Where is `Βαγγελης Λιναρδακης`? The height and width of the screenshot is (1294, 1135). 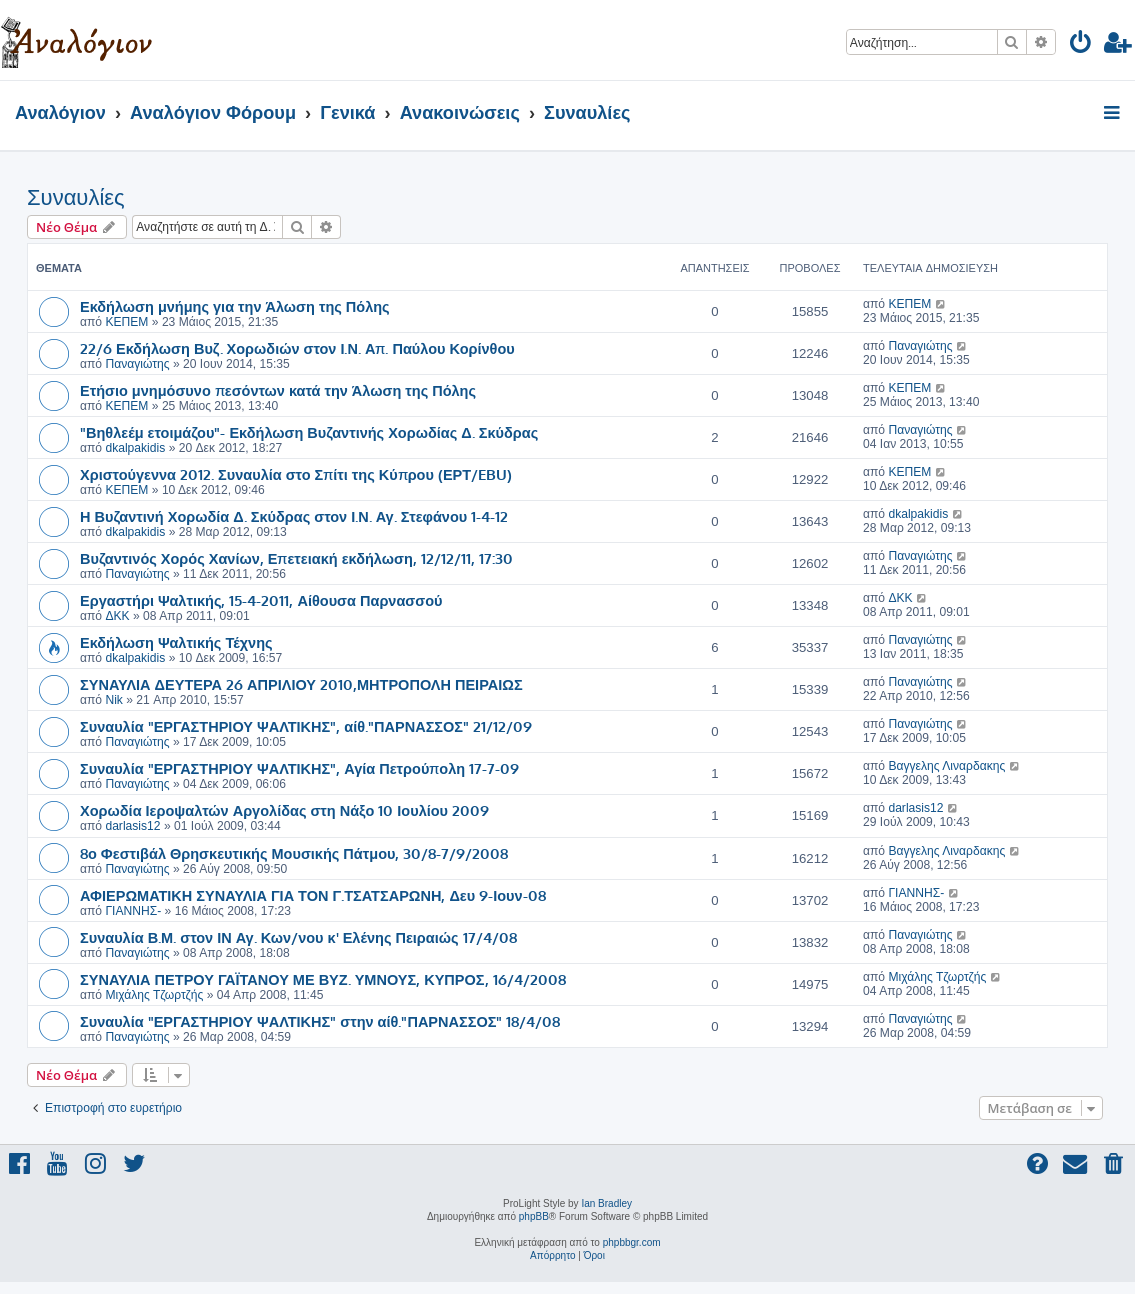 Βαγγελης Λιναρδακης is located at coordinates (946, 766).